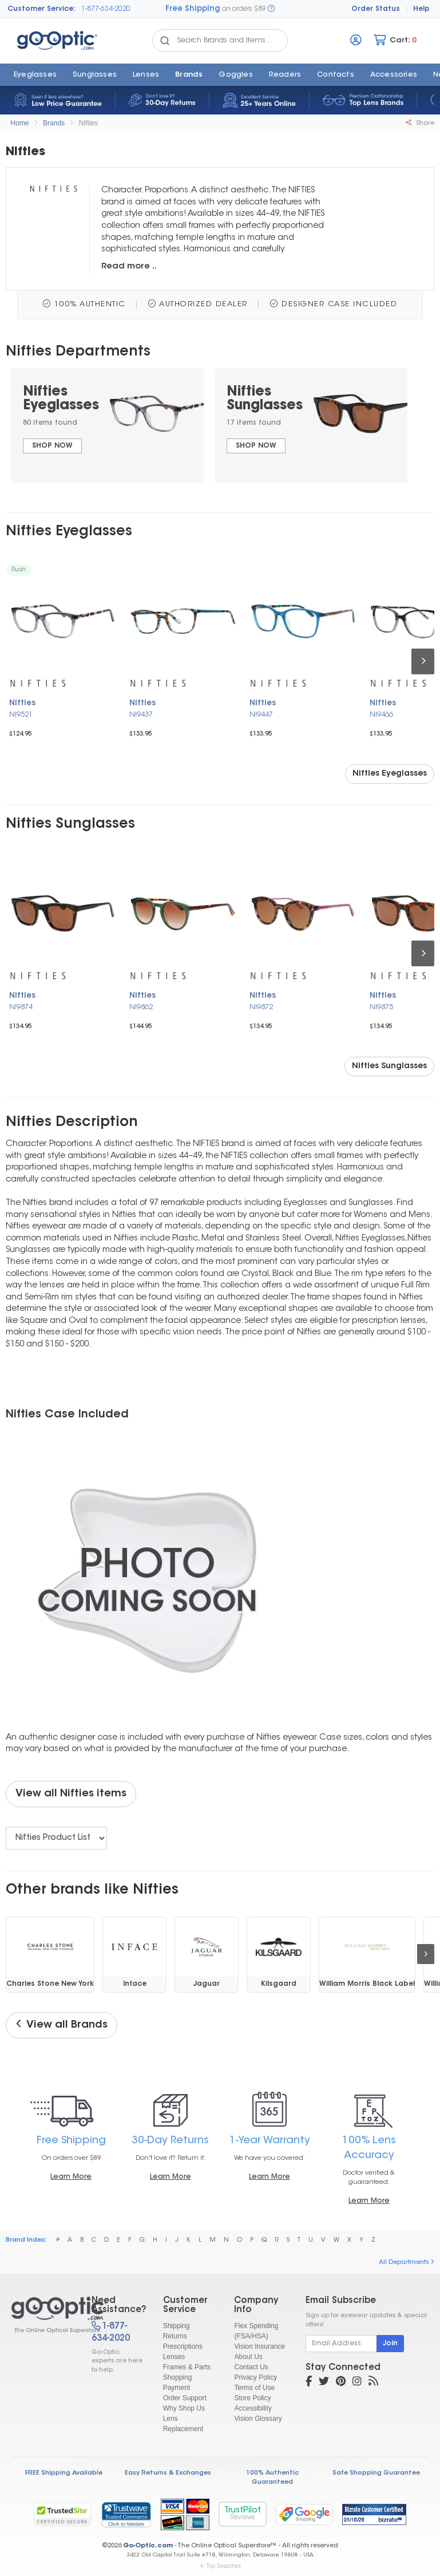  Describe the element at coordinates (185, 2398) in the screenshot. I see `Order Support` at that location.